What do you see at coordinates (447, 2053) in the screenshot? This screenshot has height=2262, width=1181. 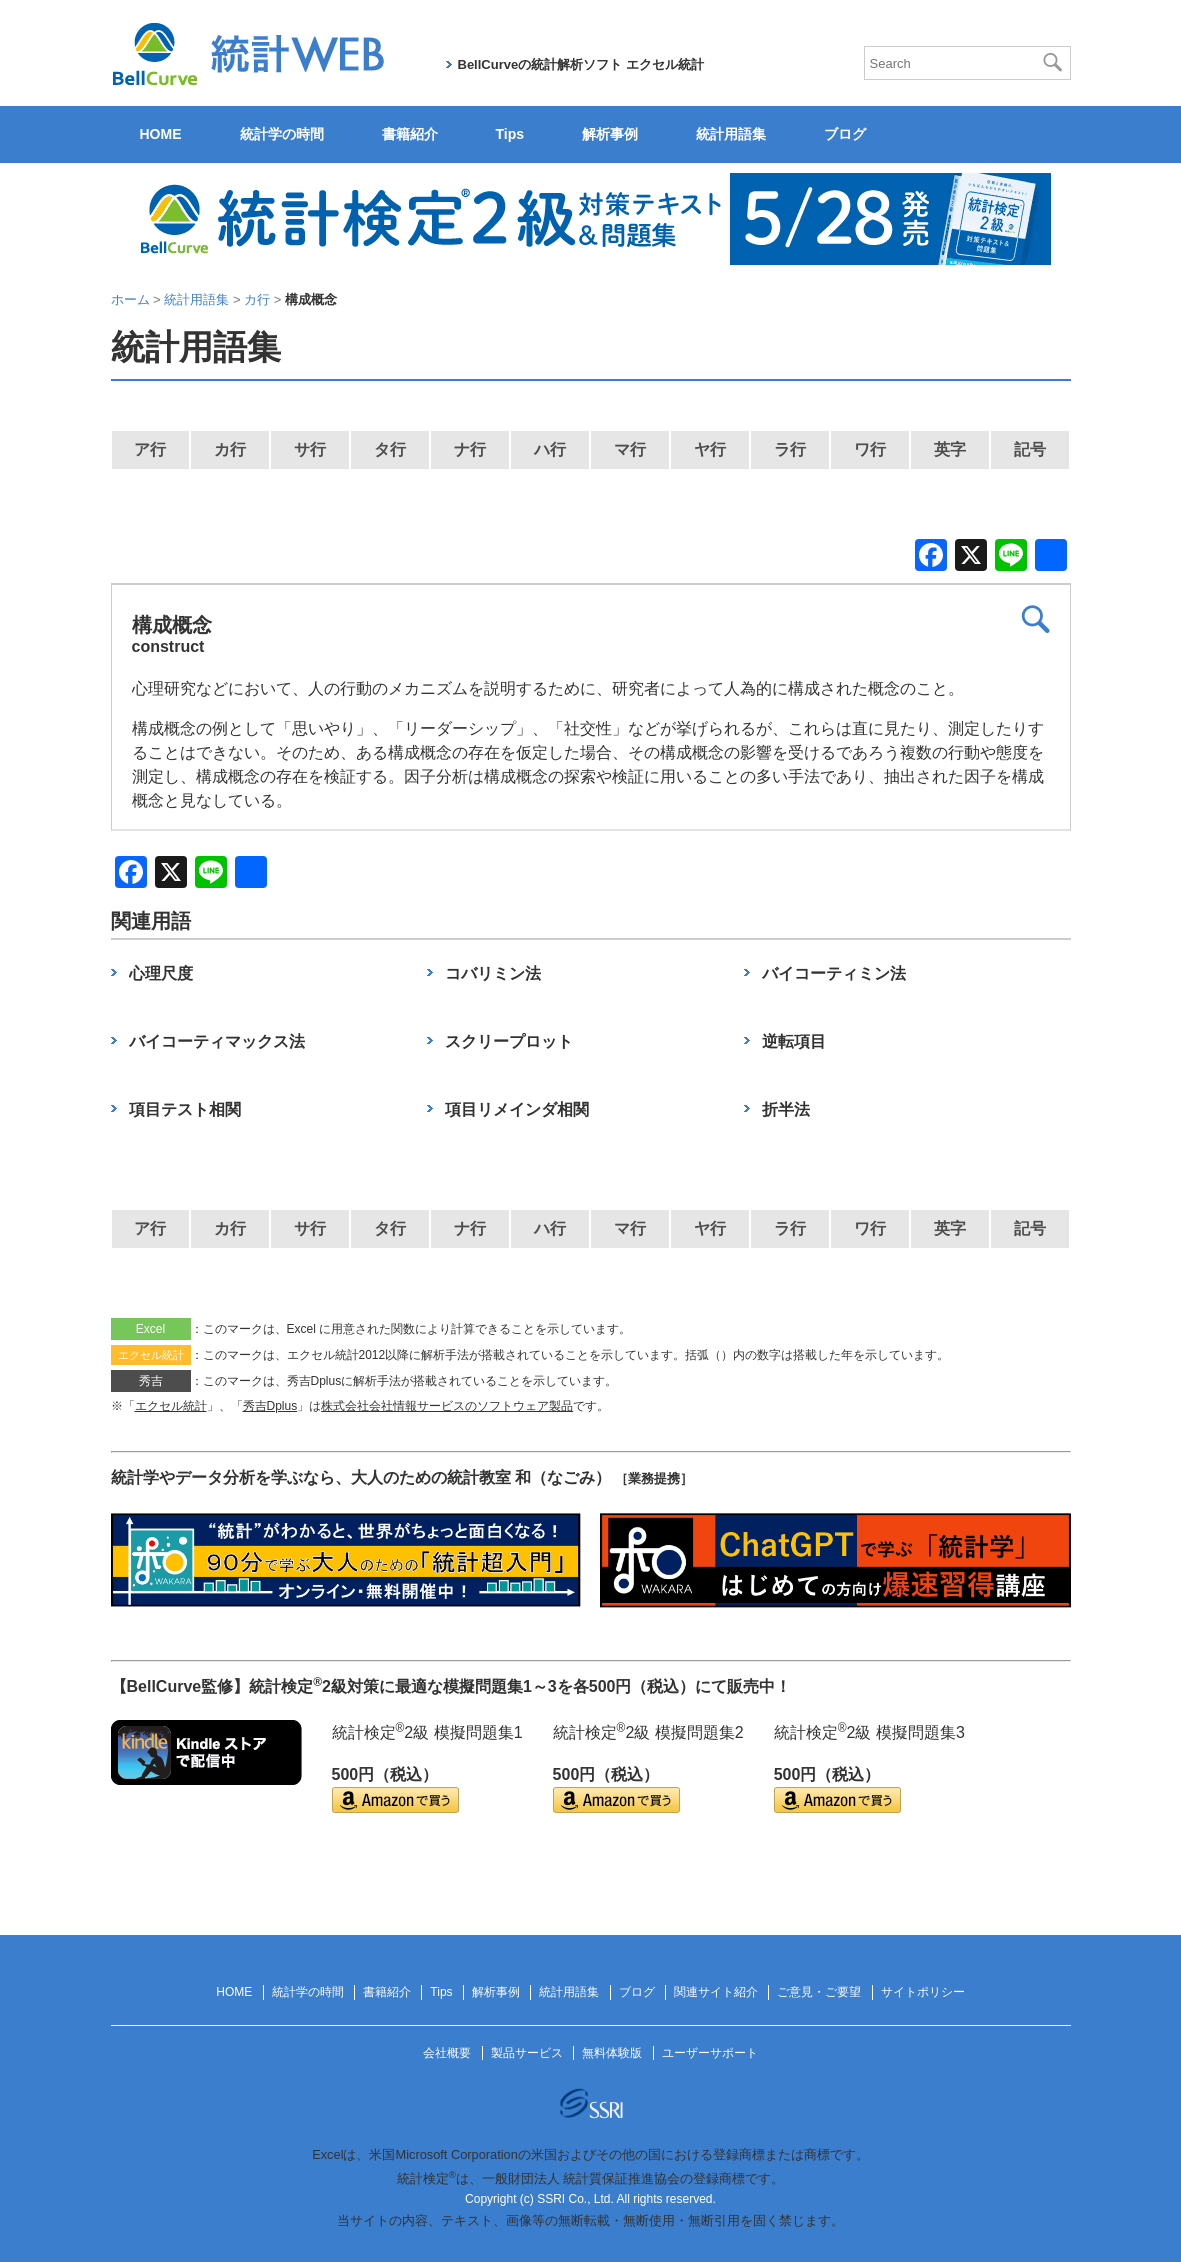 I see `会社概要` at bounding box center [447, 2053].